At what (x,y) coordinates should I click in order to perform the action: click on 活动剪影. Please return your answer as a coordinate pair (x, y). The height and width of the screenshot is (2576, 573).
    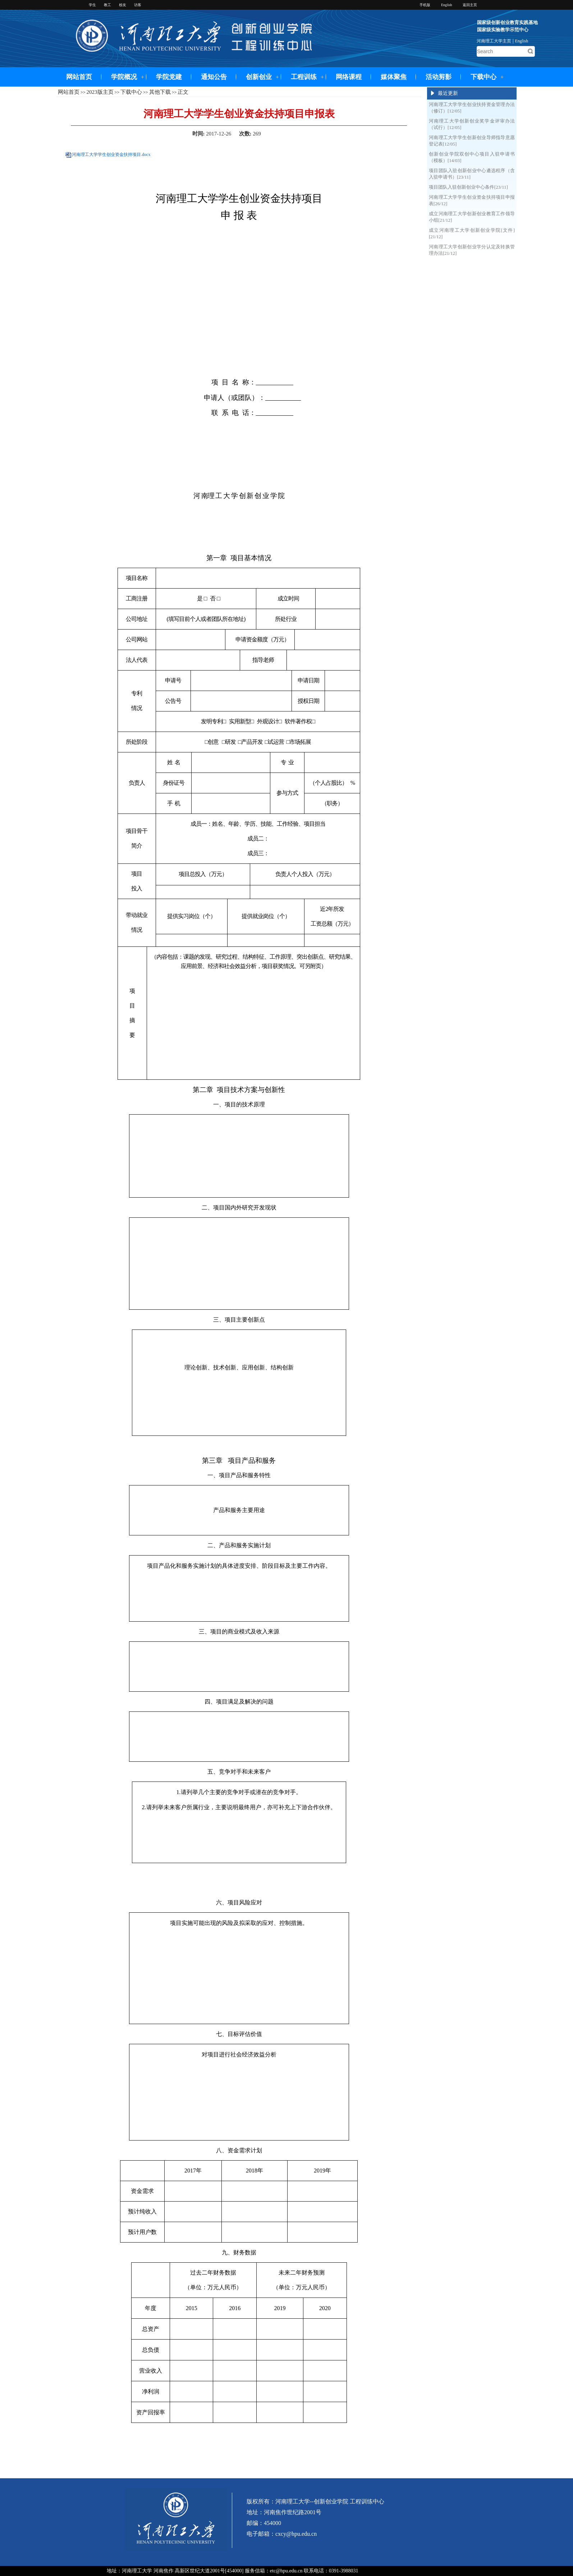
    Looking at the image, I should click on (438, 76).